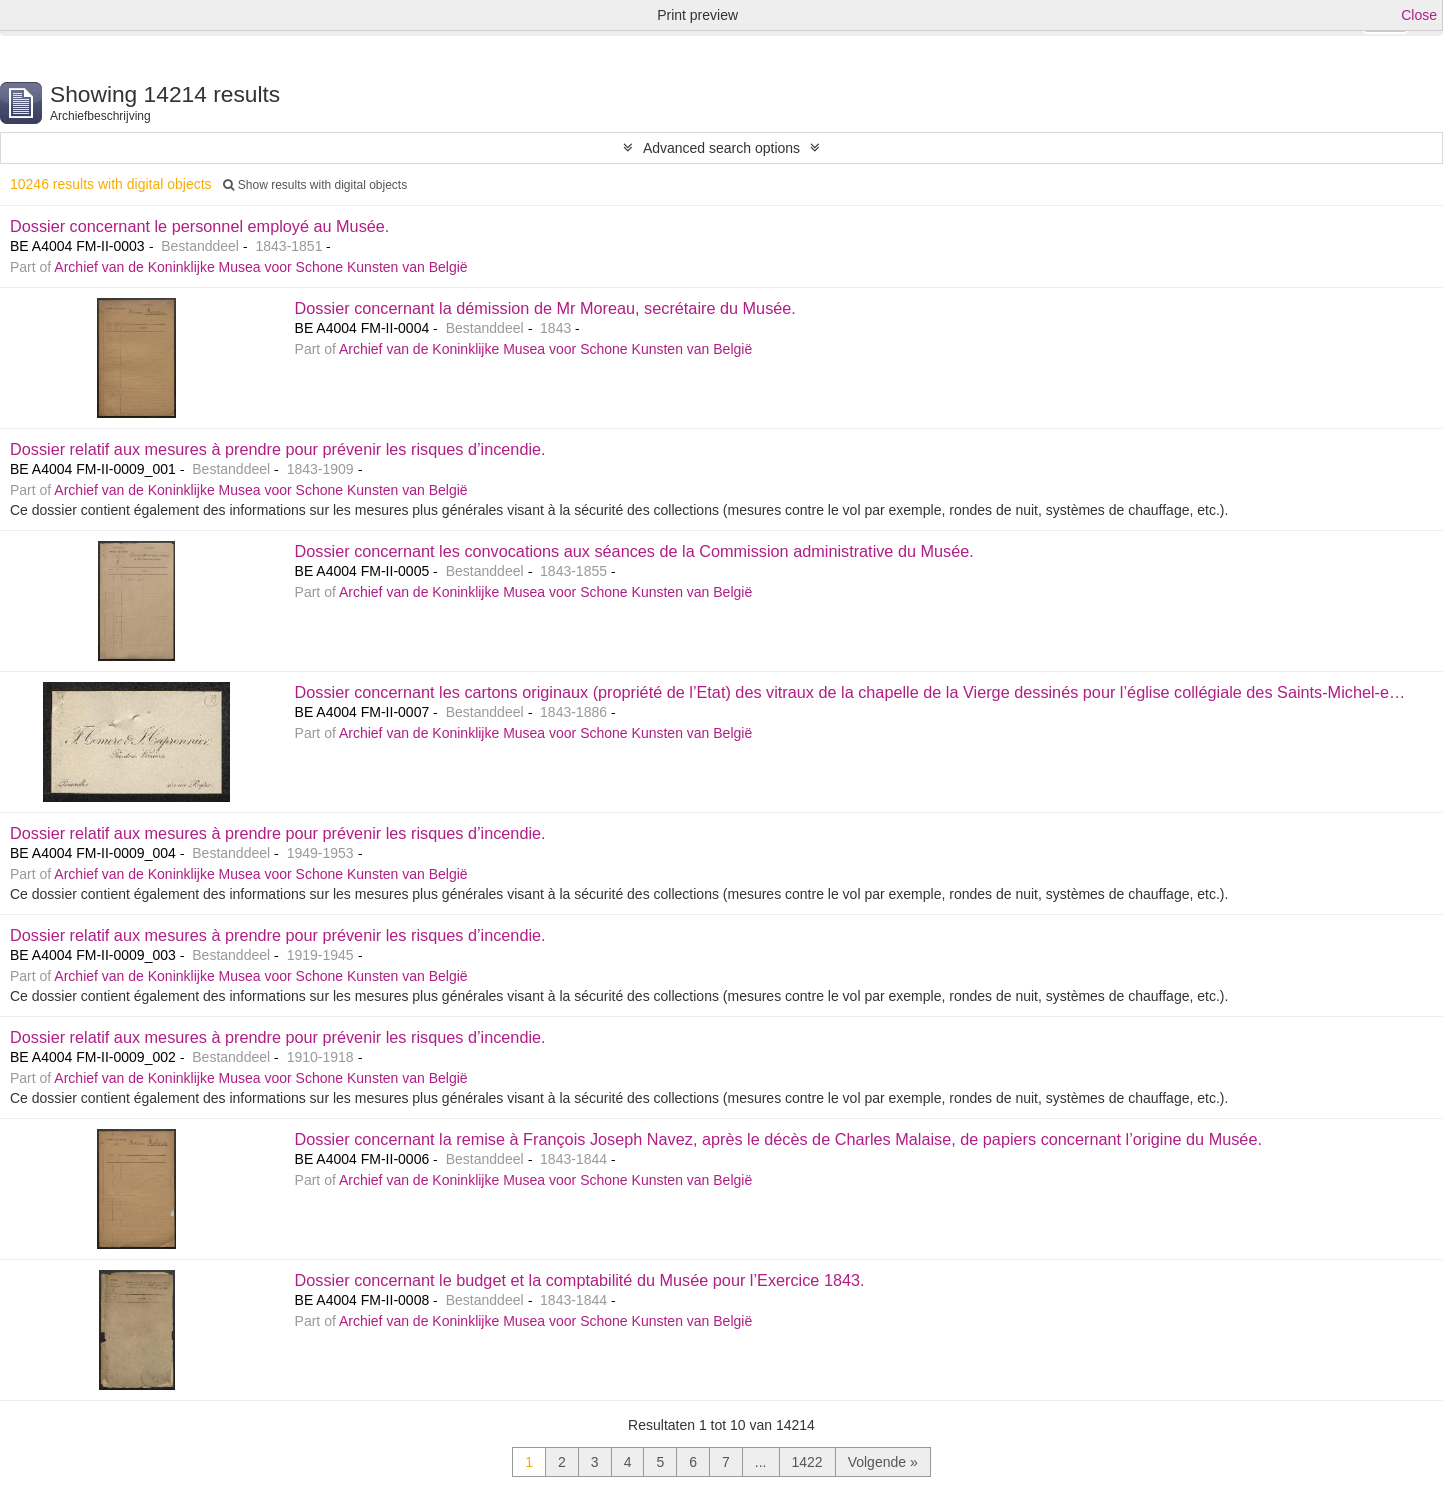  Describe the element at coordinates (807, 1462) in the screenshot. I see `1422` at that location.